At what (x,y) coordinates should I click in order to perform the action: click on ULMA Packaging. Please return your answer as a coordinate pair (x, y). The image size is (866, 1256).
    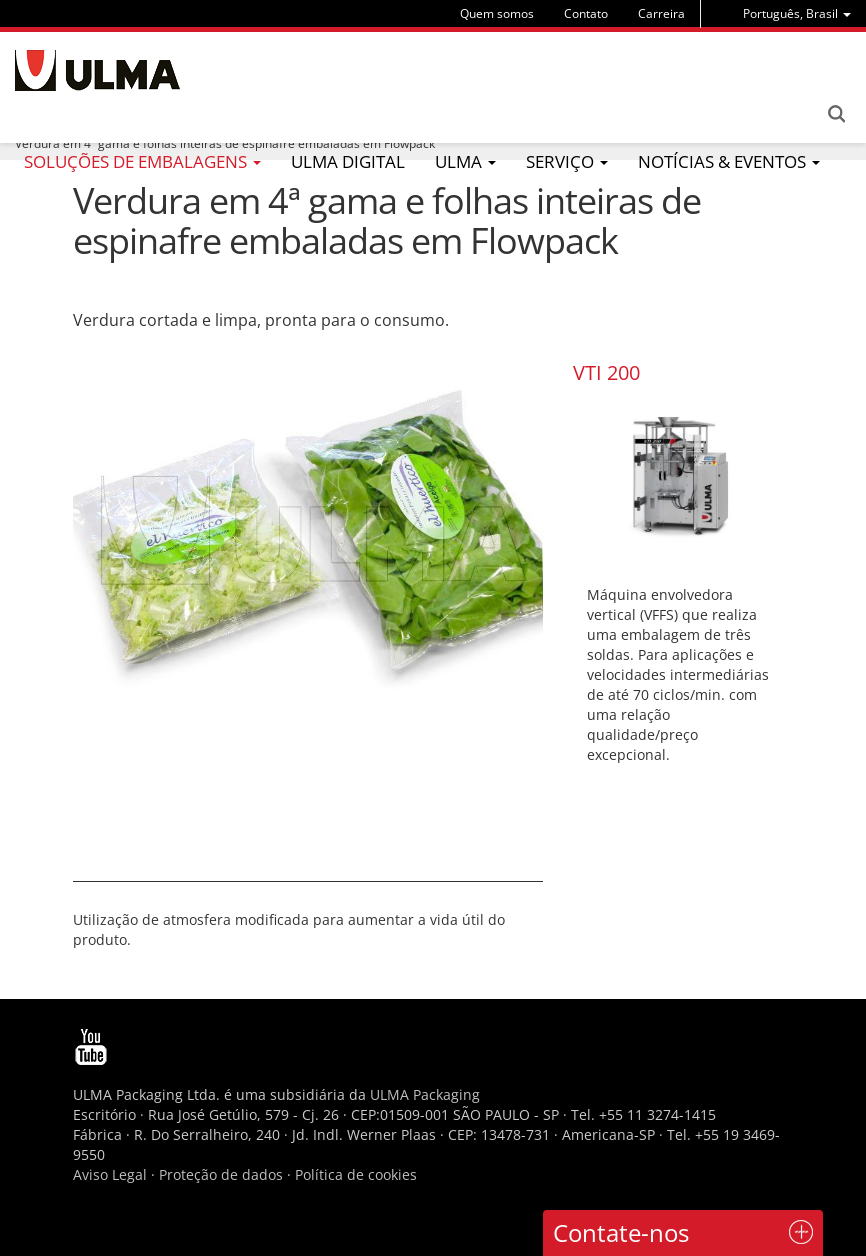
    Looking at the image, I should click on (425, 1094).